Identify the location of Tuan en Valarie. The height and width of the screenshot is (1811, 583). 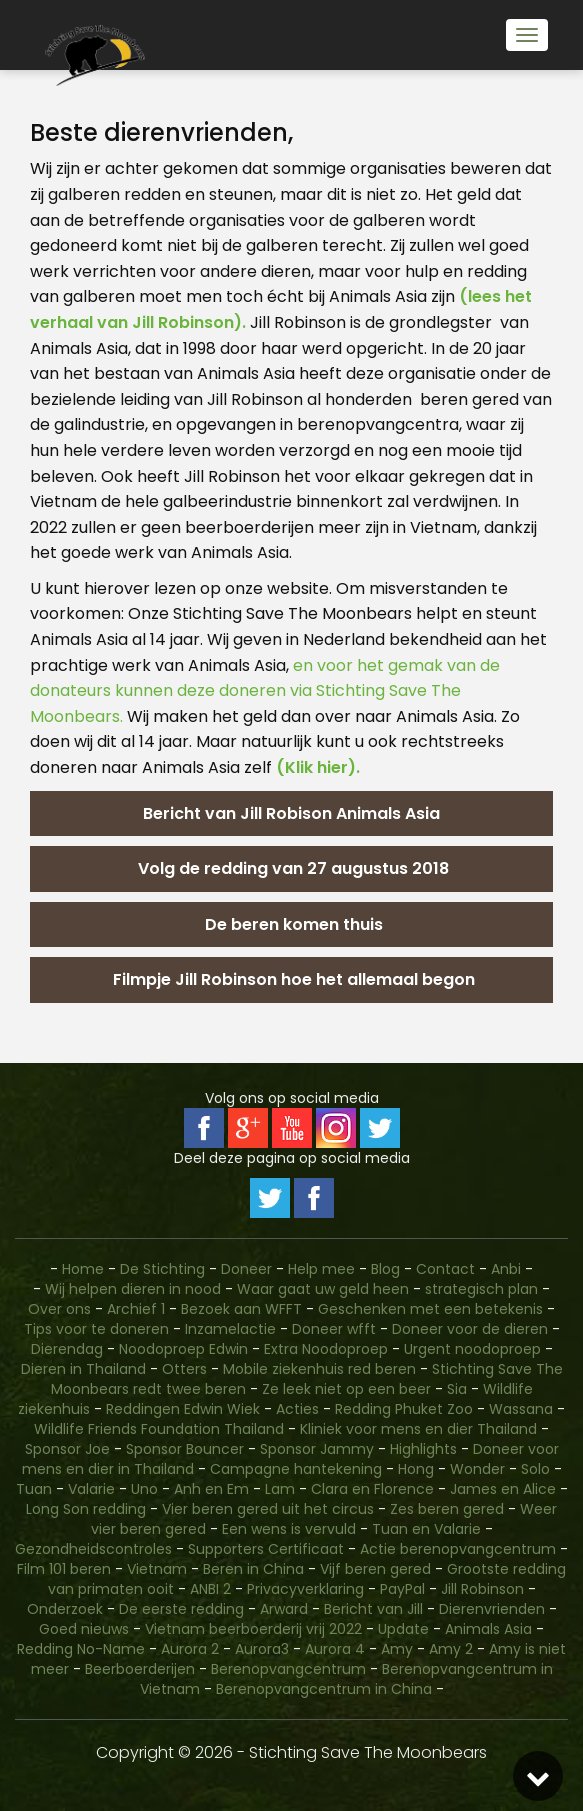
(426, 1529).